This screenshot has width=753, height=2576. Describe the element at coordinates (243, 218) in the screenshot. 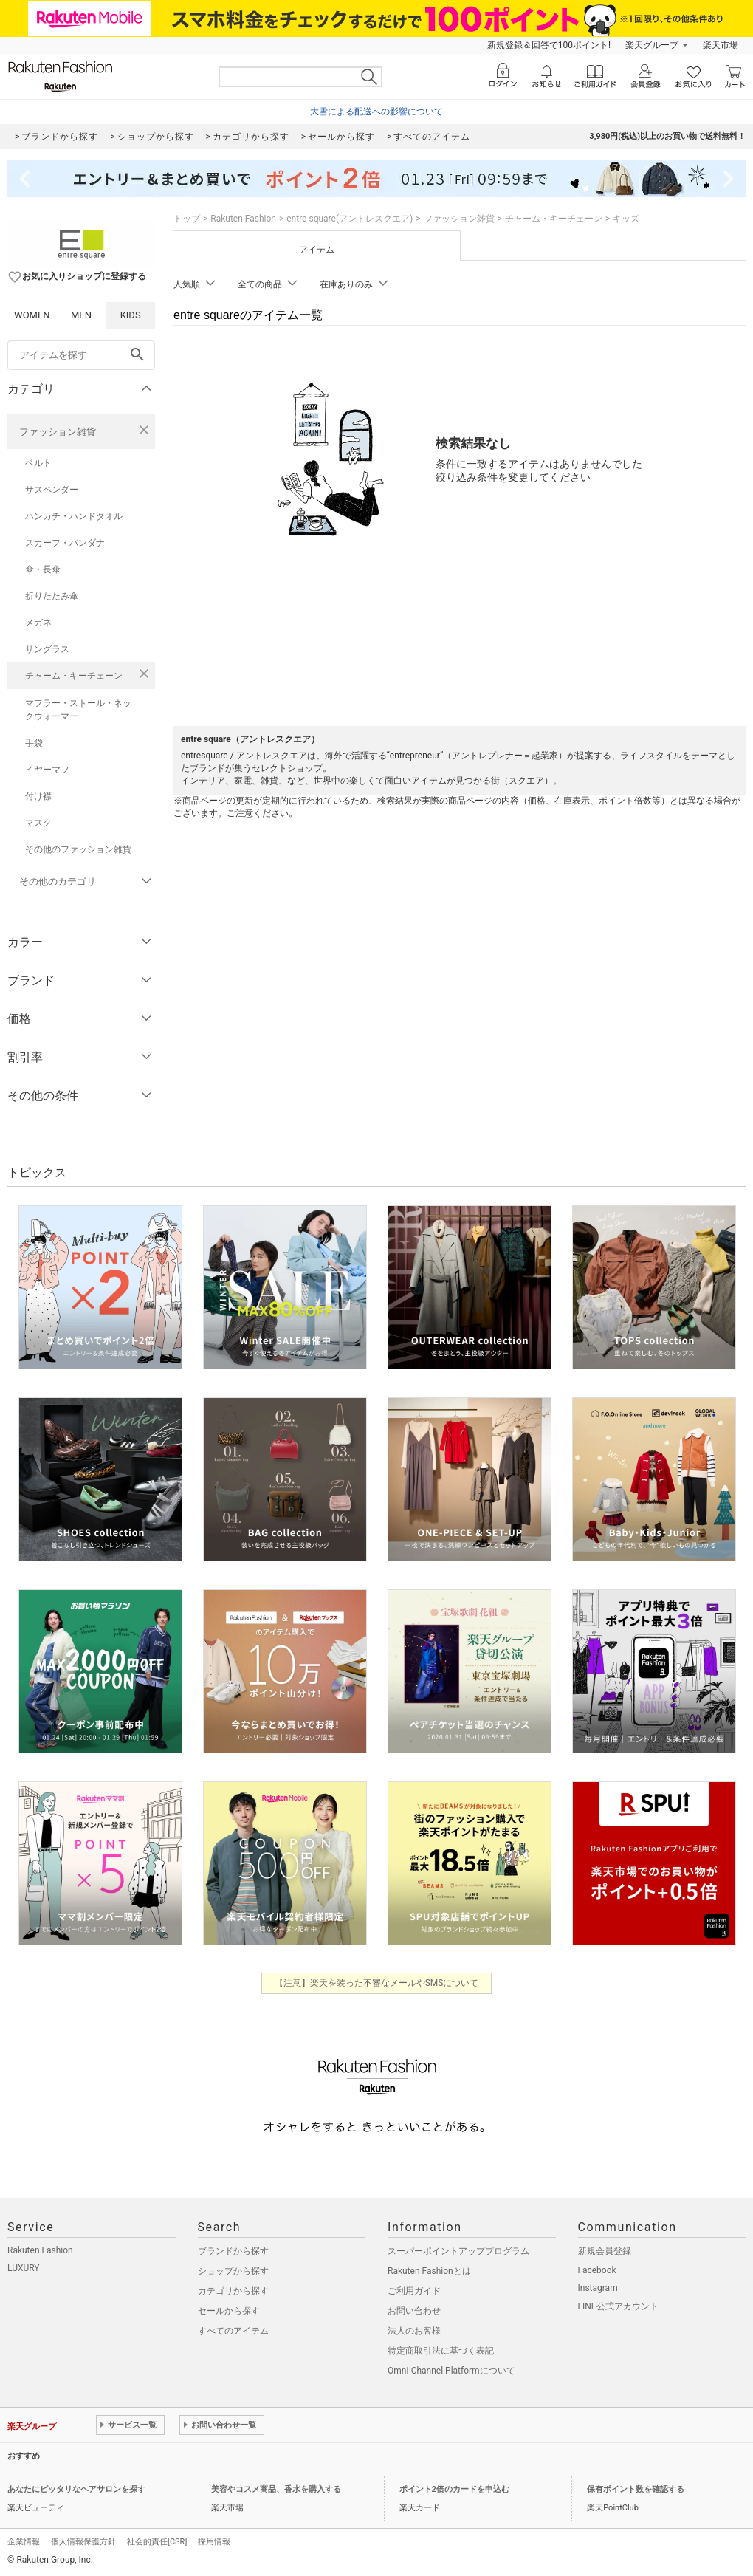

I see `Rakuten Fashion` at that location.